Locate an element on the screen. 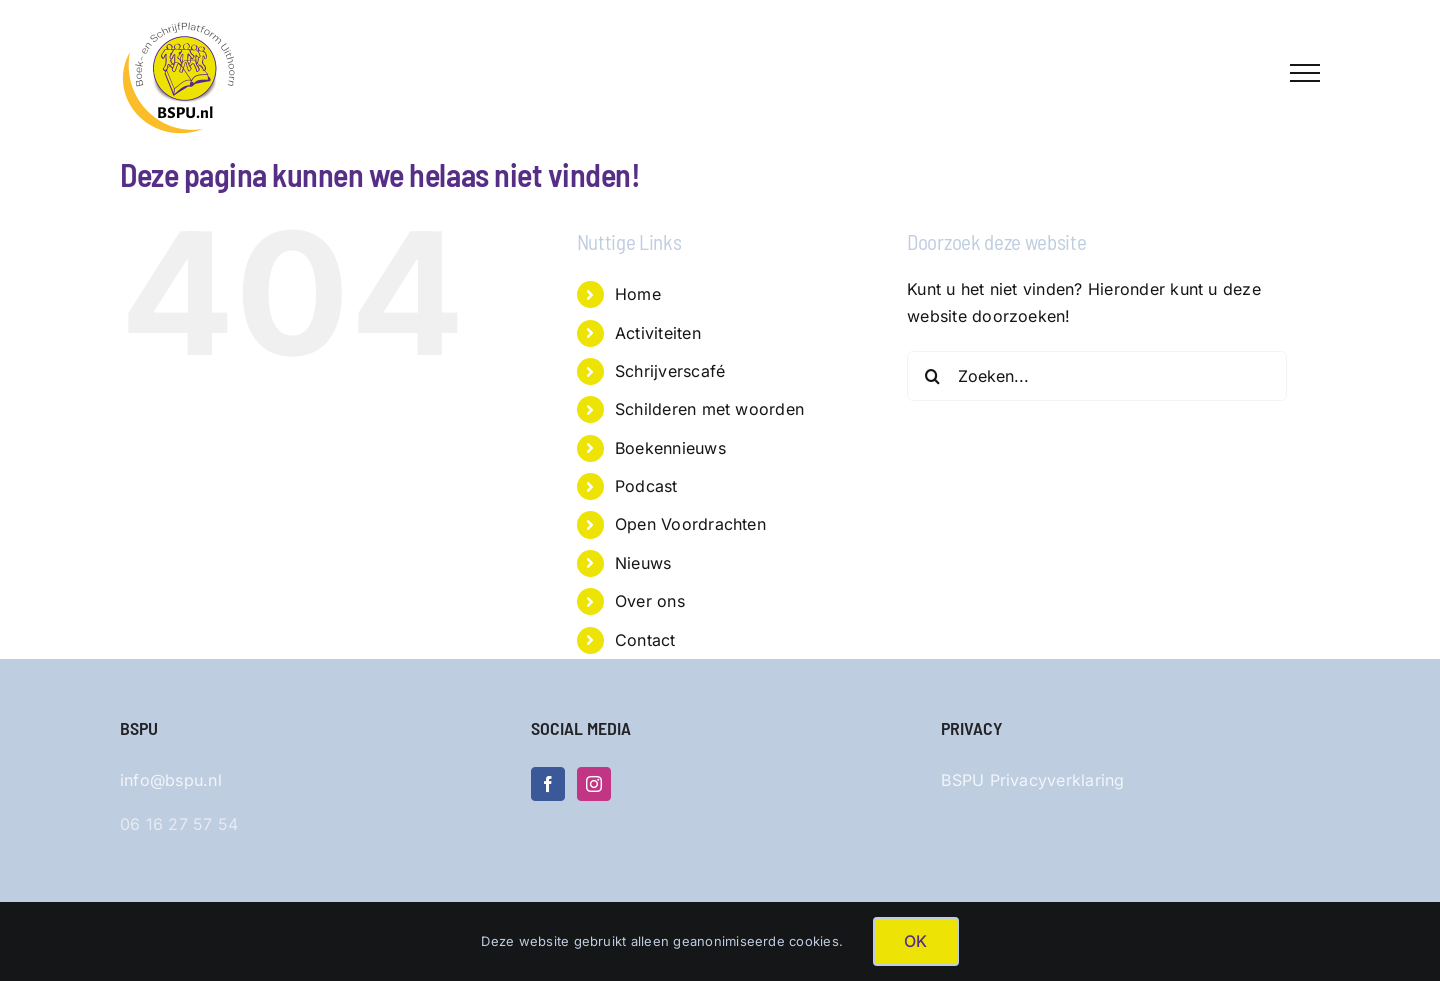 The height and width of the screenshot is (981, 1440). Schilderen met woorden is located at coordinates (709, 409).